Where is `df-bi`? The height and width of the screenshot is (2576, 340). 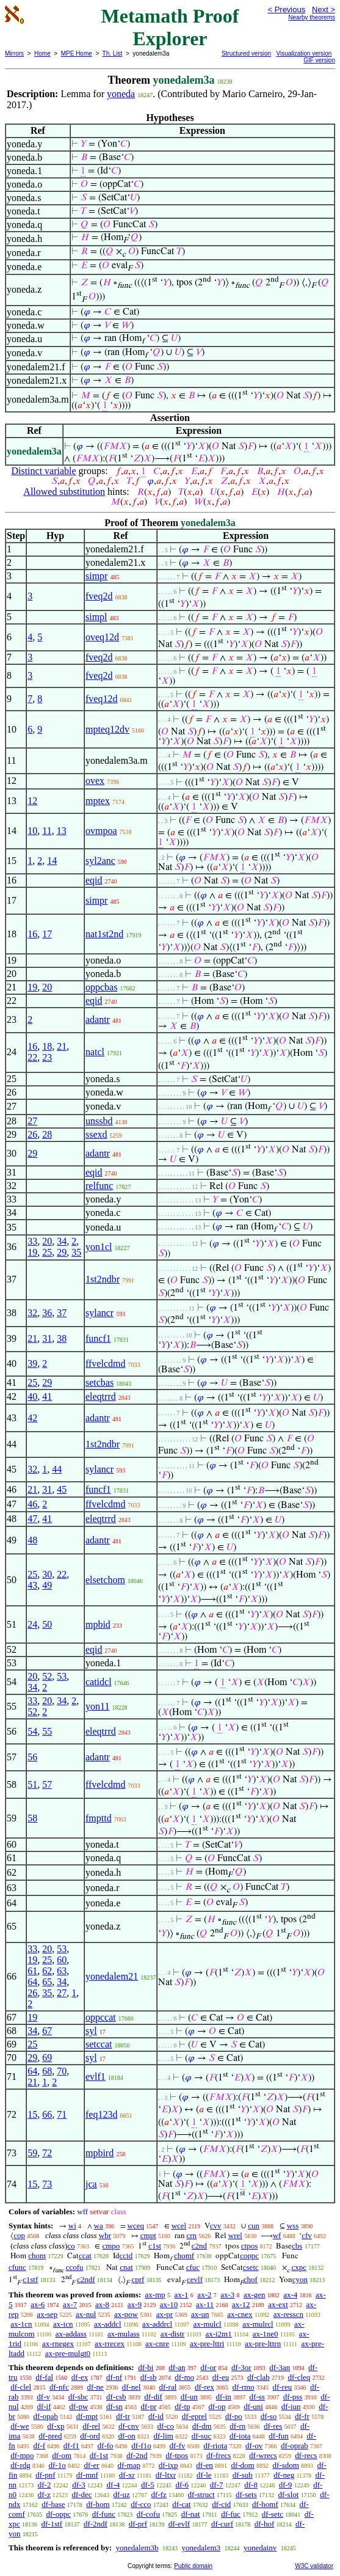 df-bi is located at coordinates (145, 2367).